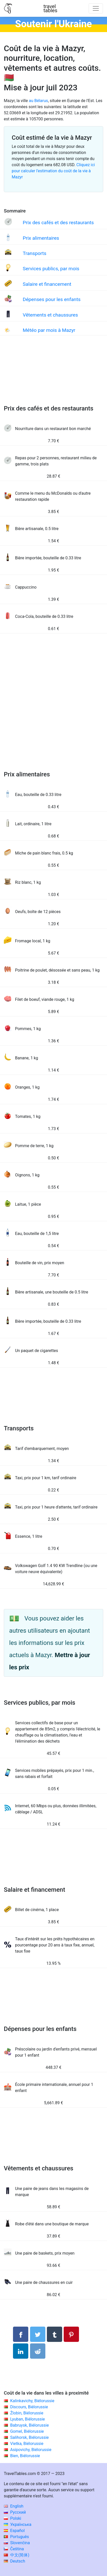  I want to click on Kalinkavichy, Biélorussie, so click(32, 2400).